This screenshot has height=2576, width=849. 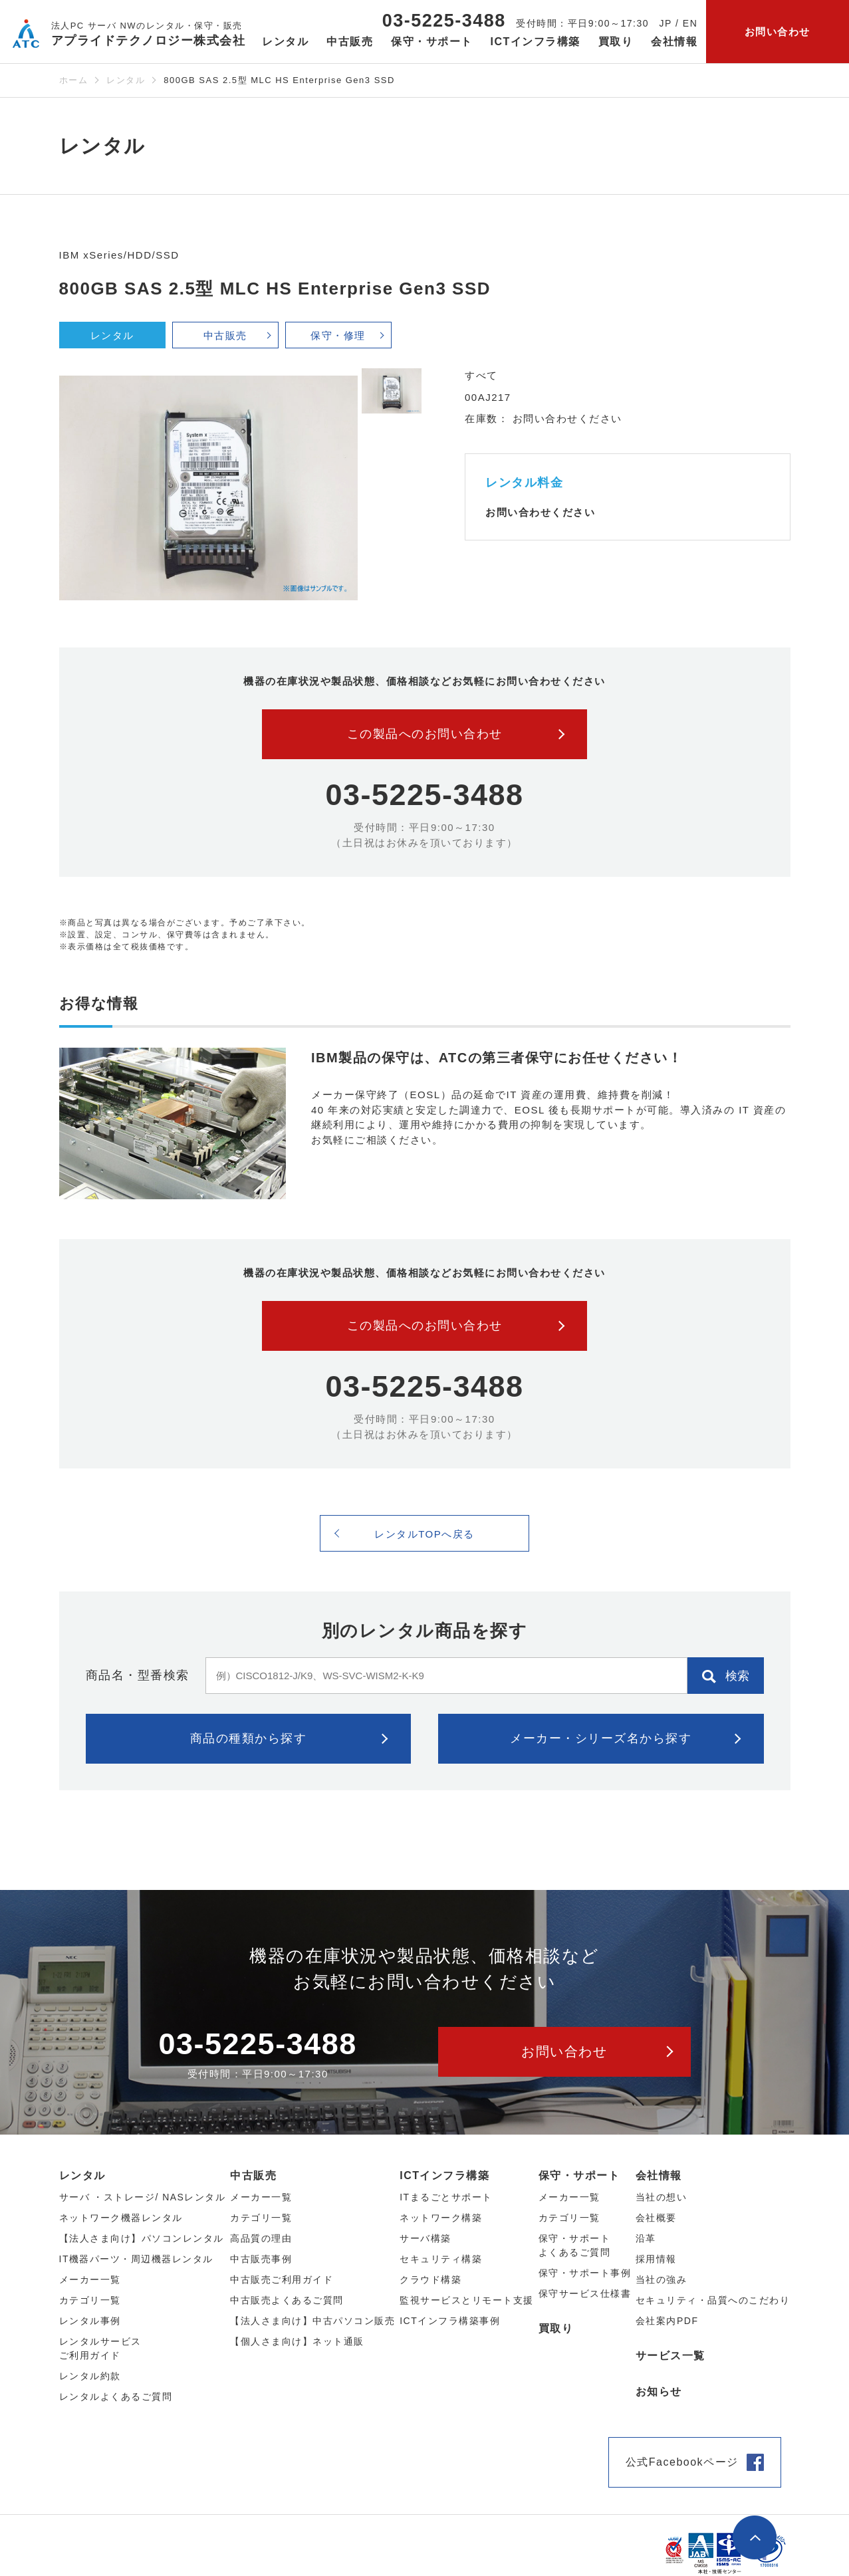 I want to click on レンタルTOPへ戻る, so click(x=424, y=1534).